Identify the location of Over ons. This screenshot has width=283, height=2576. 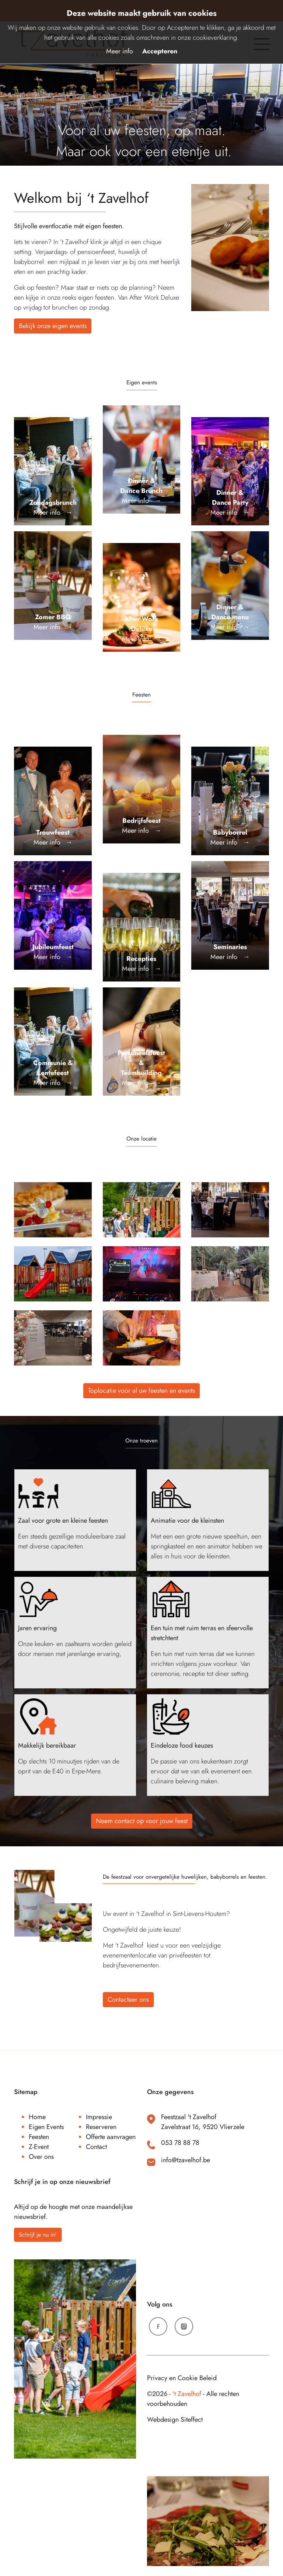
(41, 2156).